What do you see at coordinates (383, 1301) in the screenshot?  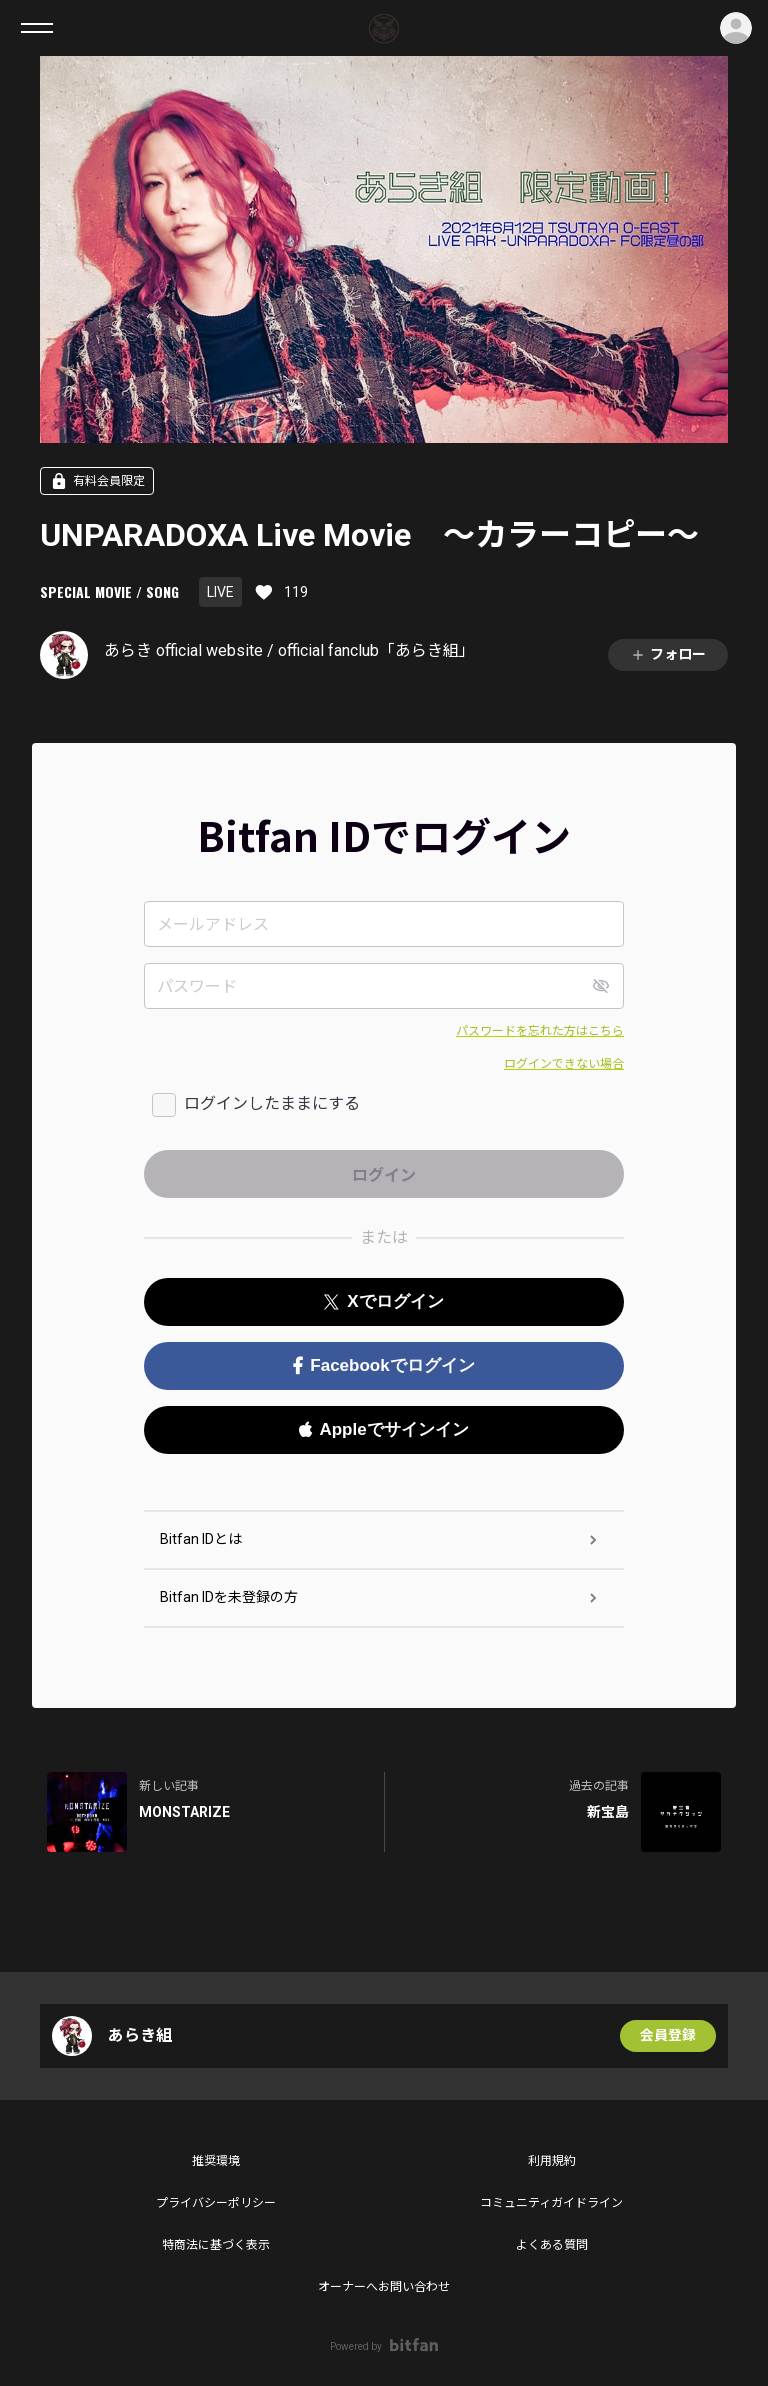 I see `Xでログイン` at bounding box center [383, 1301].